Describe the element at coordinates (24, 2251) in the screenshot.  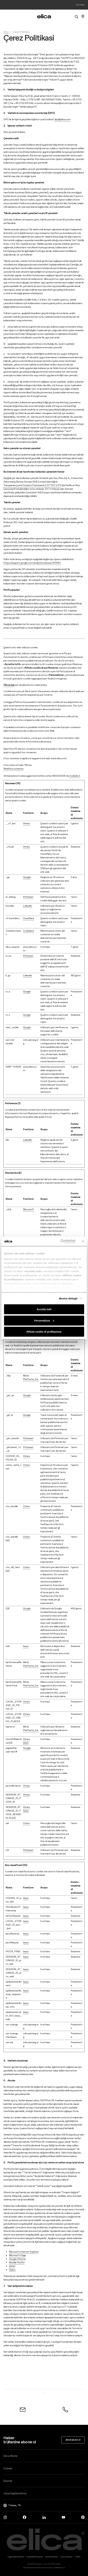
I see `Microsoft Internet Explorer` at that location.